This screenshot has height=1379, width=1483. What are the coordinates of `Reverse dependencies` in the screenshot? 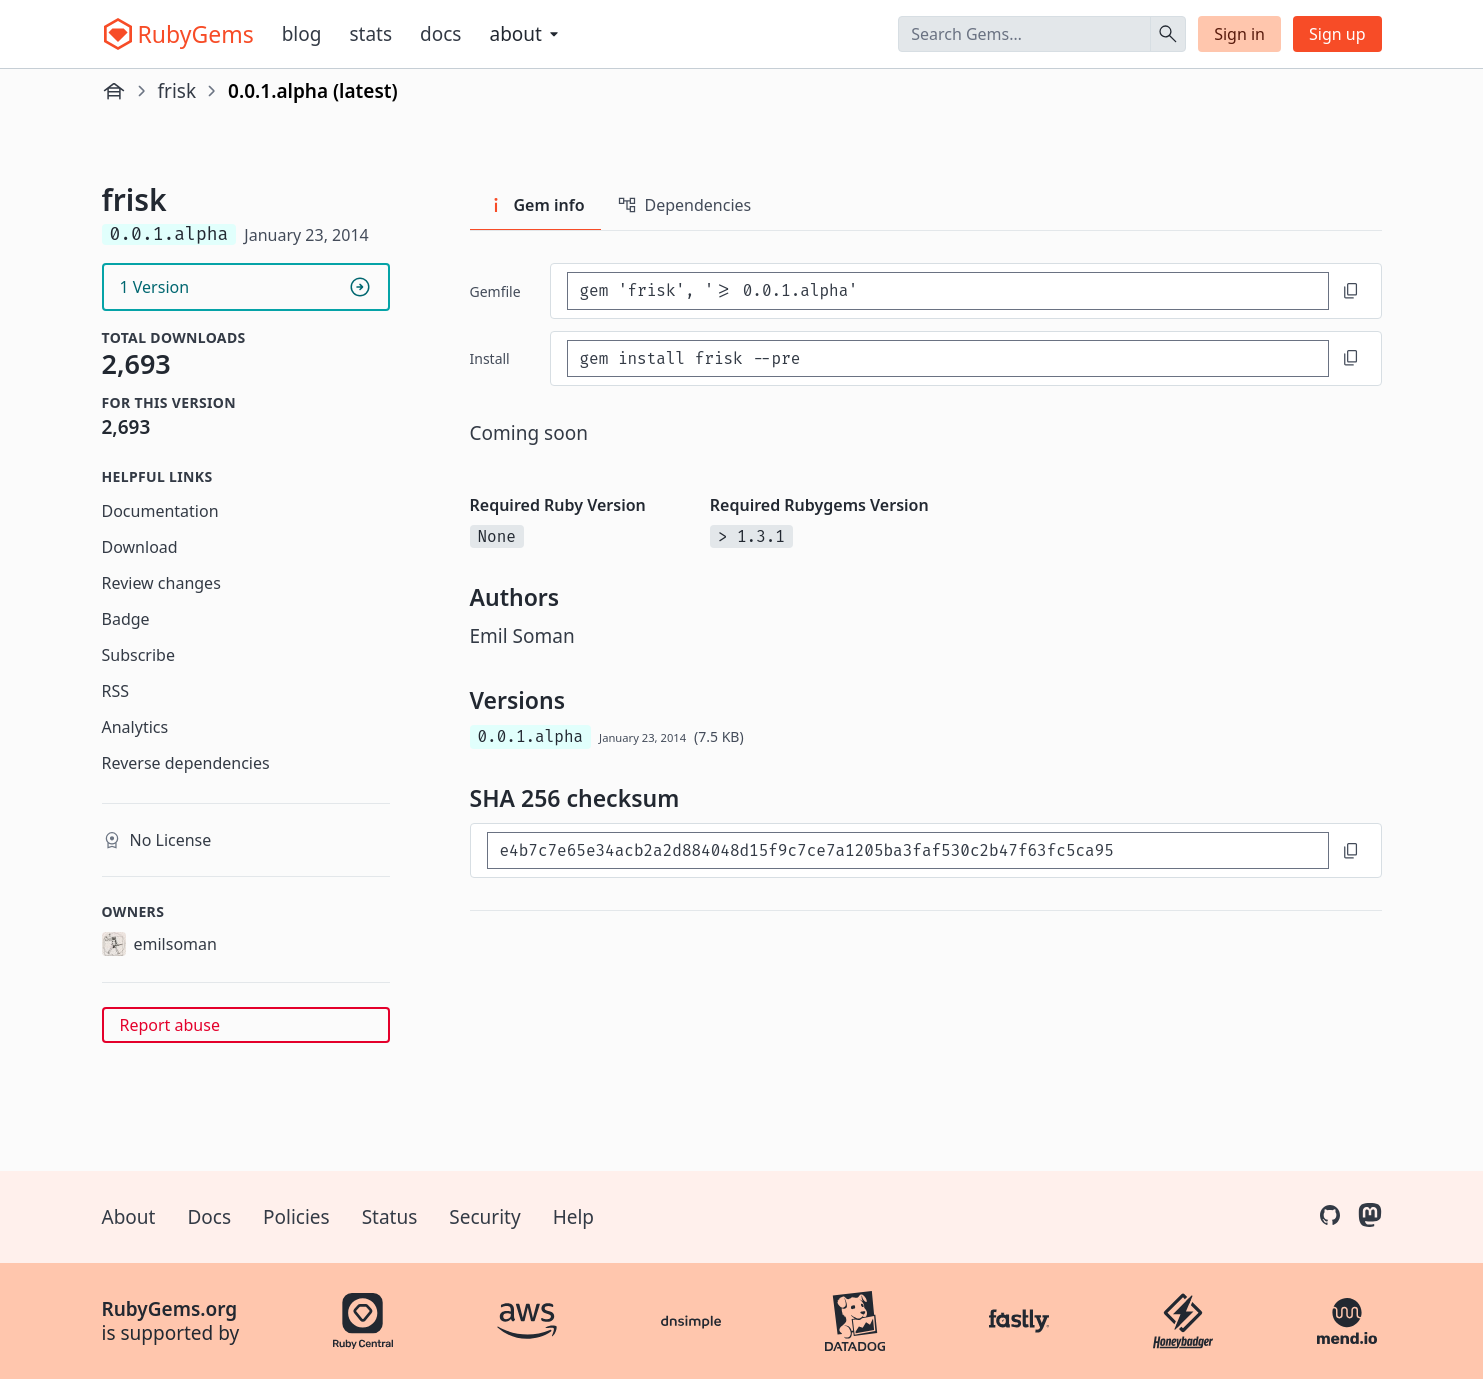 It's located at (186, 763).